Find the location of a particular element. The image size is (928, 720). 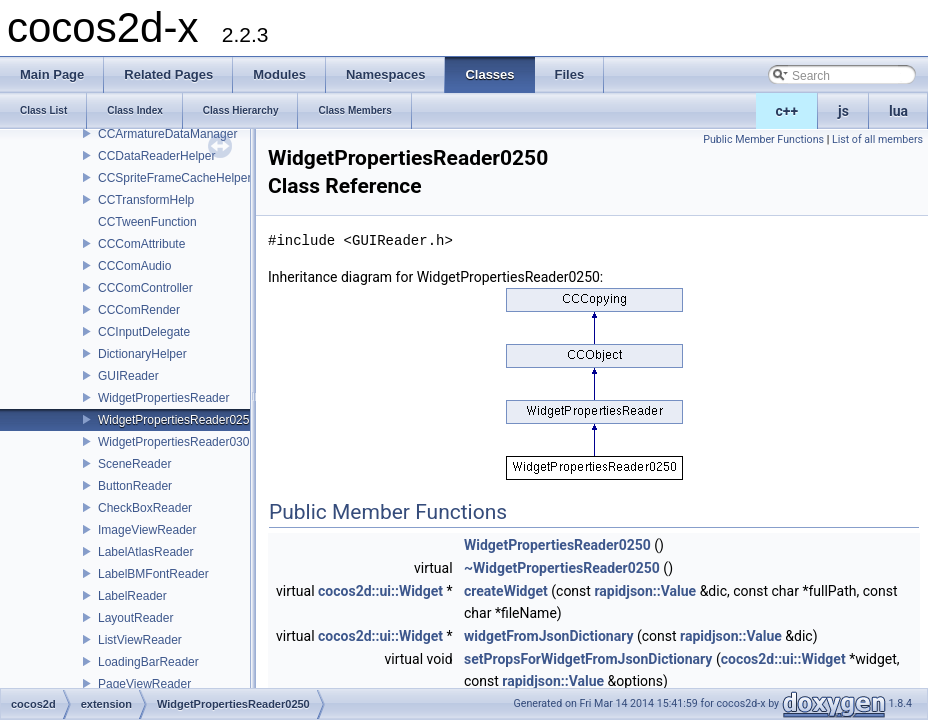

ListViewReader is located at coordinates (140, 640).